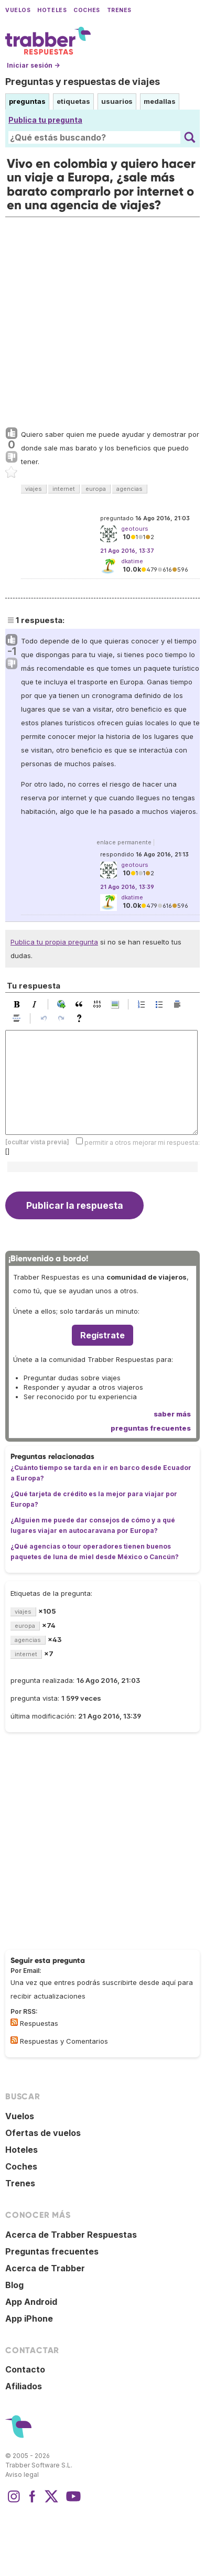 This screenshot has height=2576, width=205. I want to click on Afiliados, so click(23, 2386).